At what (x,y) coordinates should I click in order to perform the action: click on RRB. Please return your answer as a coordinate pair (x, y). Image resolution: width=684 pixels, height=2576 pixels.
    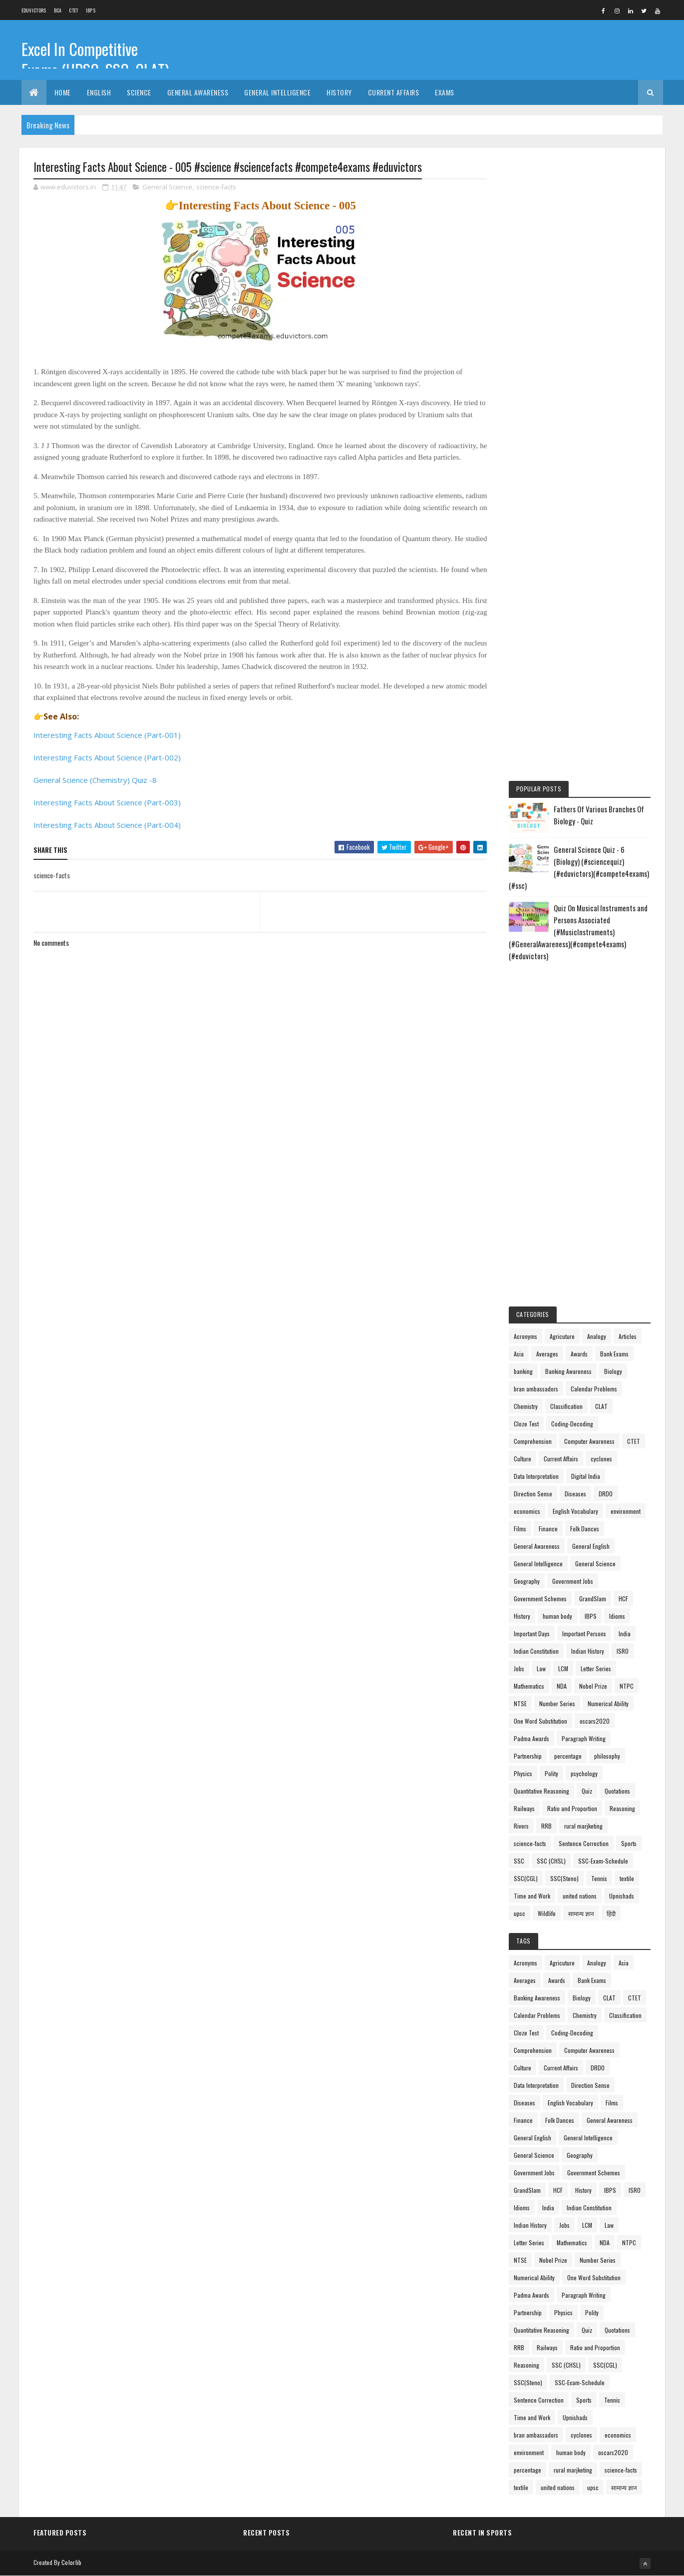
    Looking at the image, I should click on (546, 1826).